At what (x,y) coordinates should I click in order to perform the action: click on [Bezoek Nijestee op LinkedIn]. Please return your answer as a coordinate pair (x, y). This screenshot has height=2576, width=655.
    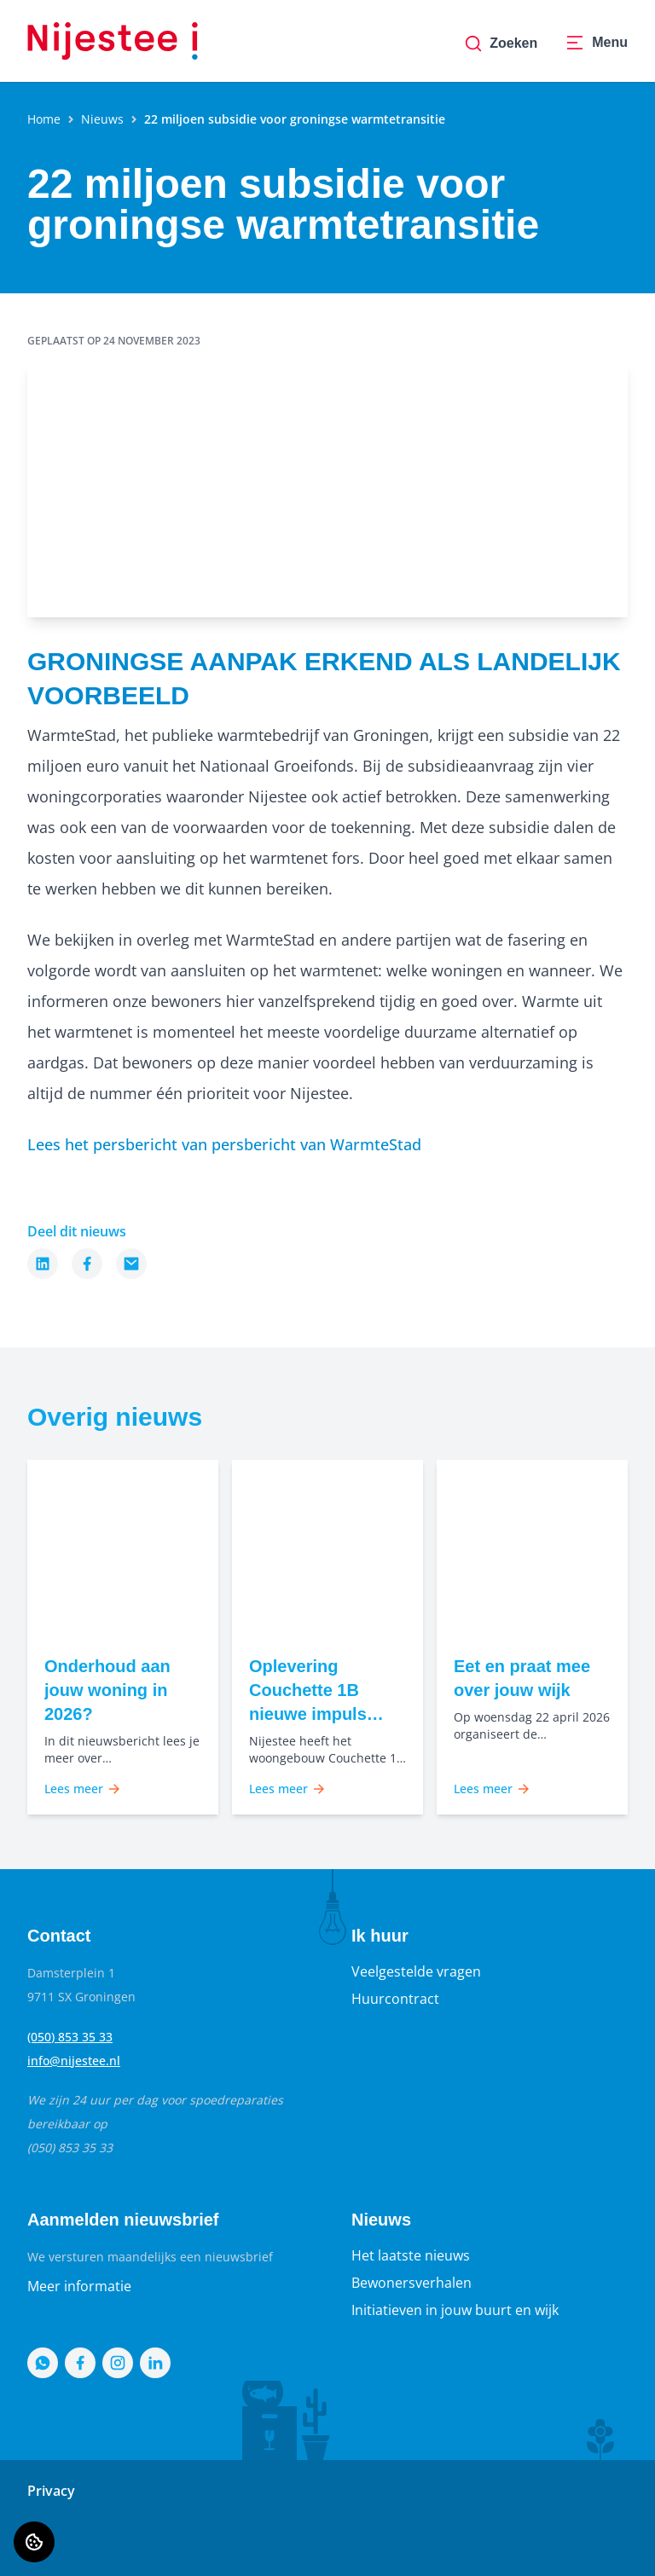
    Looking at the image, I should click on (155, 2362).